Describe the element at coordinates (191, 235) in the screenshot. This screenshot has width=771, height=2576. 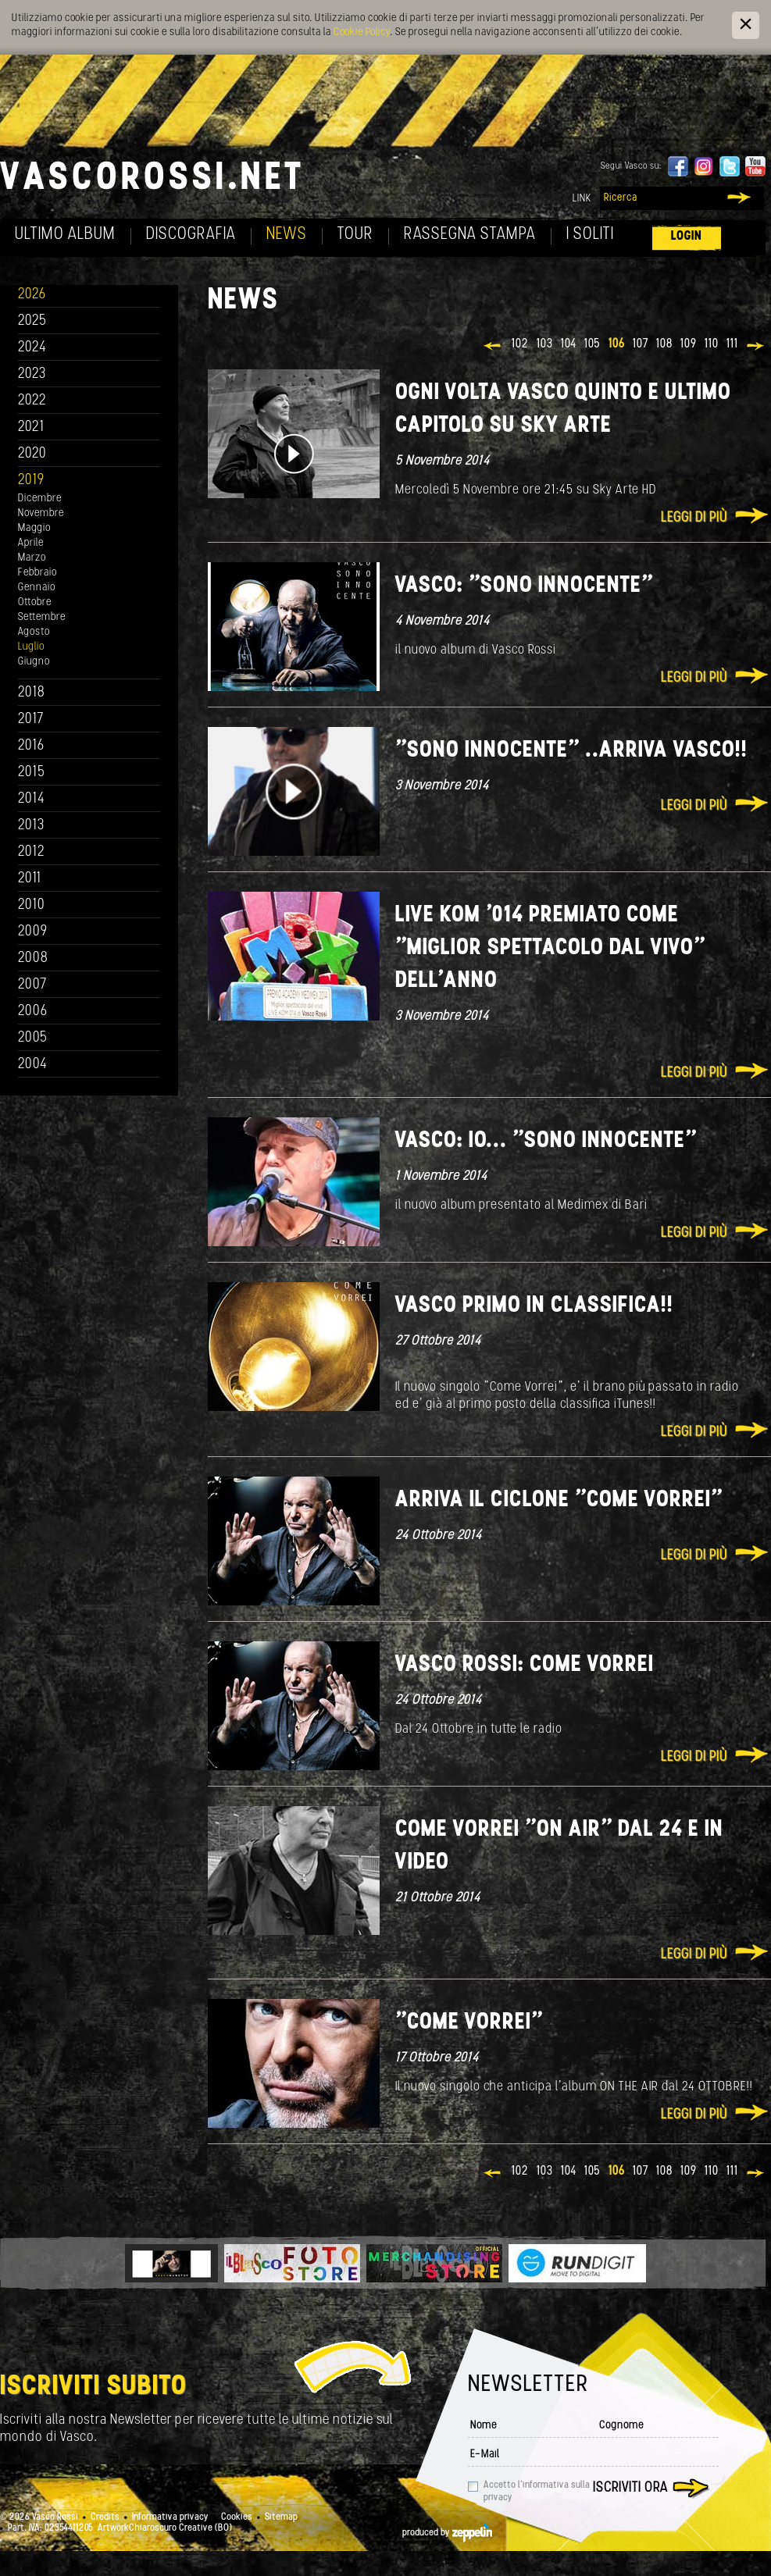
I see `Discografia` at that location.